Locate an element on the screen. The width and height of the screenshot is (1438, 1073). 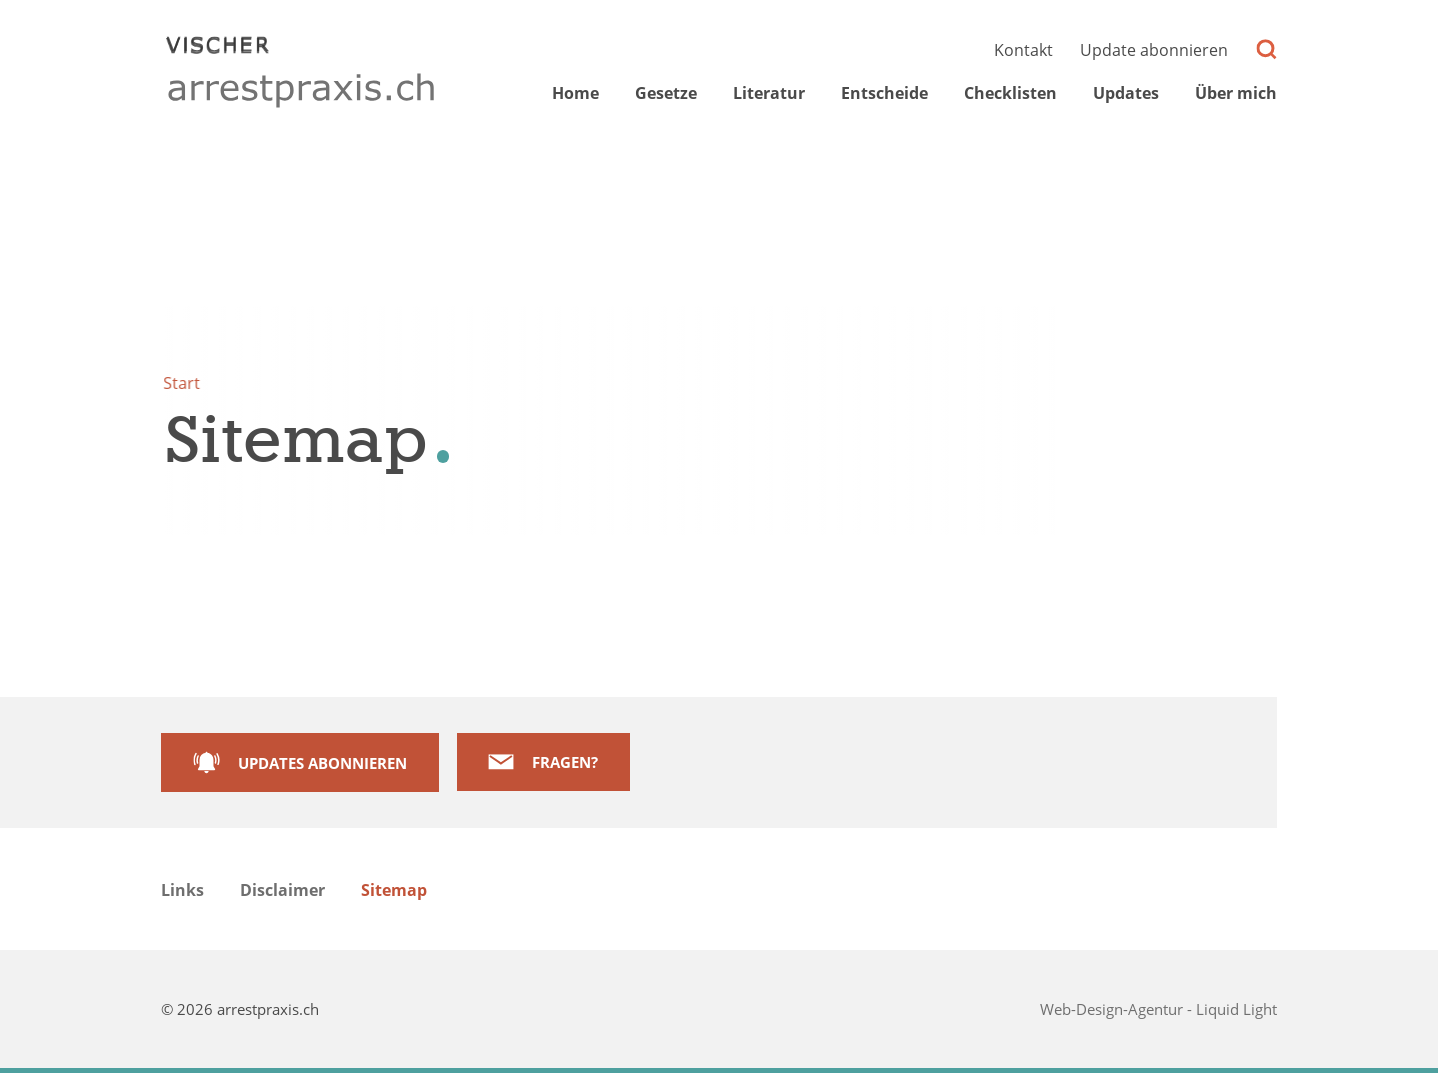
Fragen? is located at coordinates (565, 762).